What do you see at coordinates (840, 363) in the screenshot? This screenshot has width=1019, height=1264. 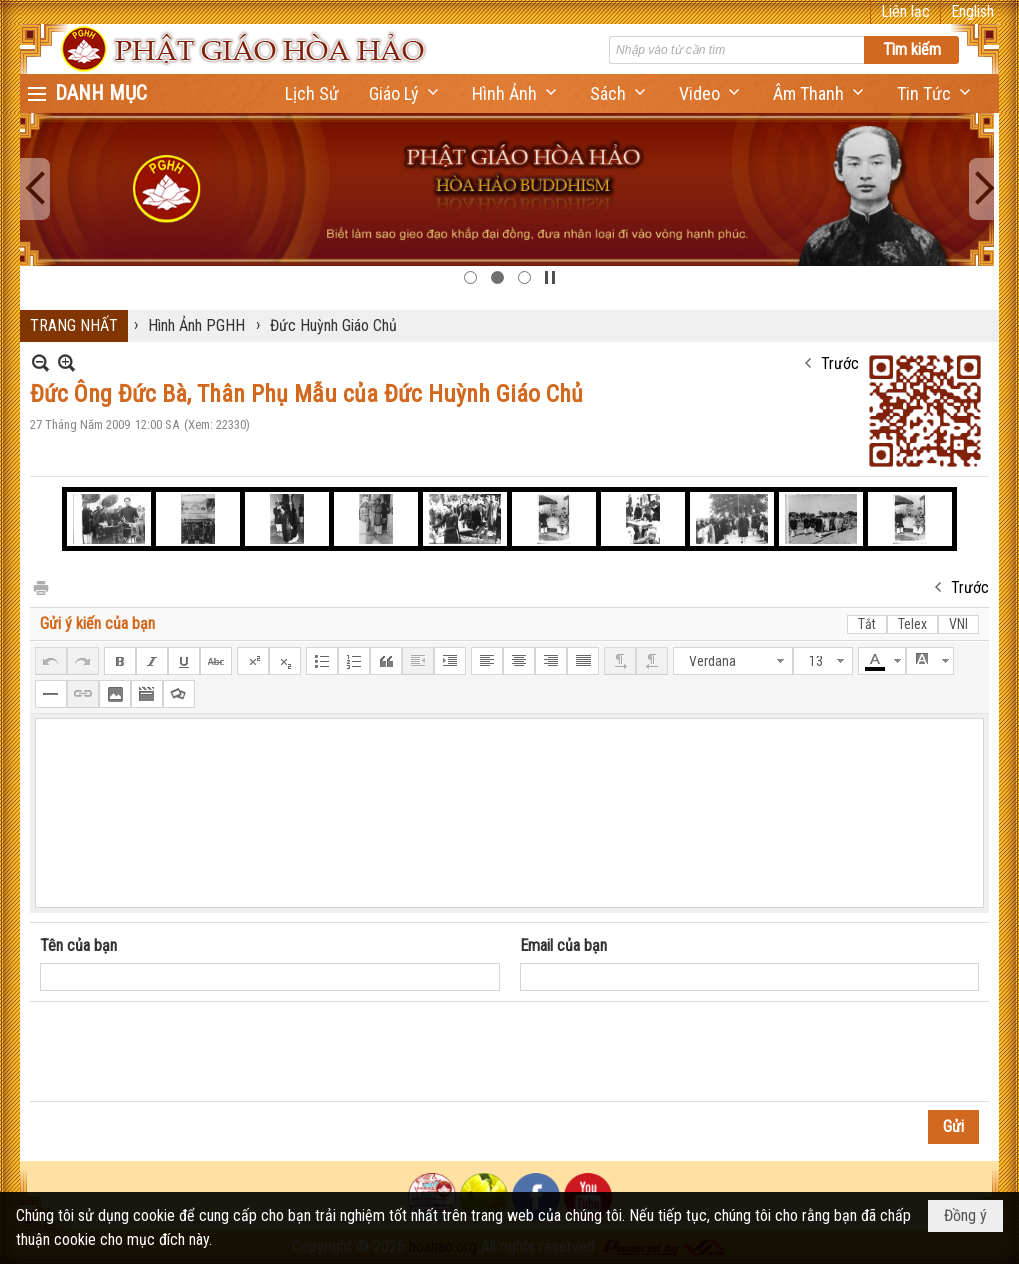 I see `Trước` at bounding box center [840, 363].